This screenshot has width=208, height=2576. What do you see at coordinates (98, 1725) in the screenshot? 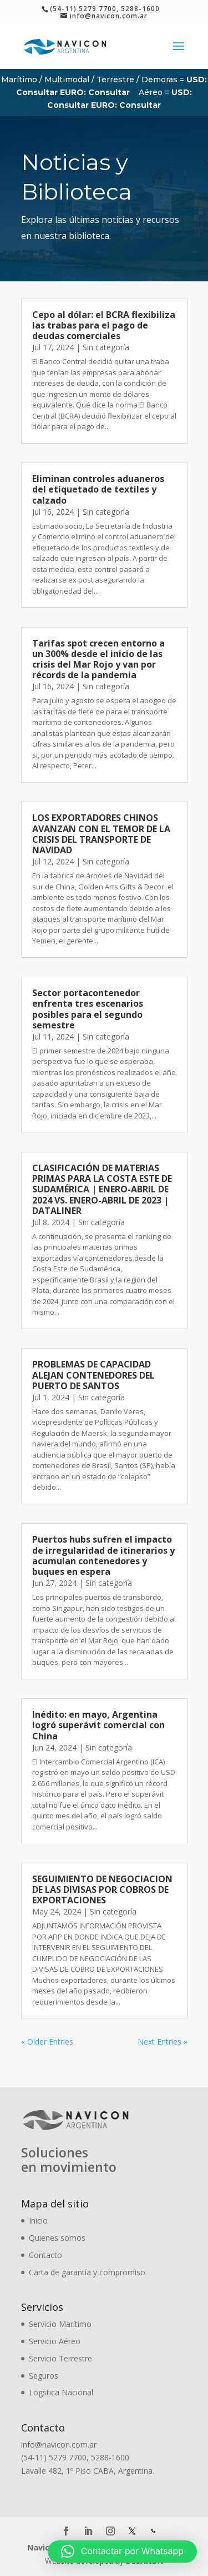
I see `Inédito: en mayo, Argentina logró superávit comercial con China` at bounding box center [98, 1725].